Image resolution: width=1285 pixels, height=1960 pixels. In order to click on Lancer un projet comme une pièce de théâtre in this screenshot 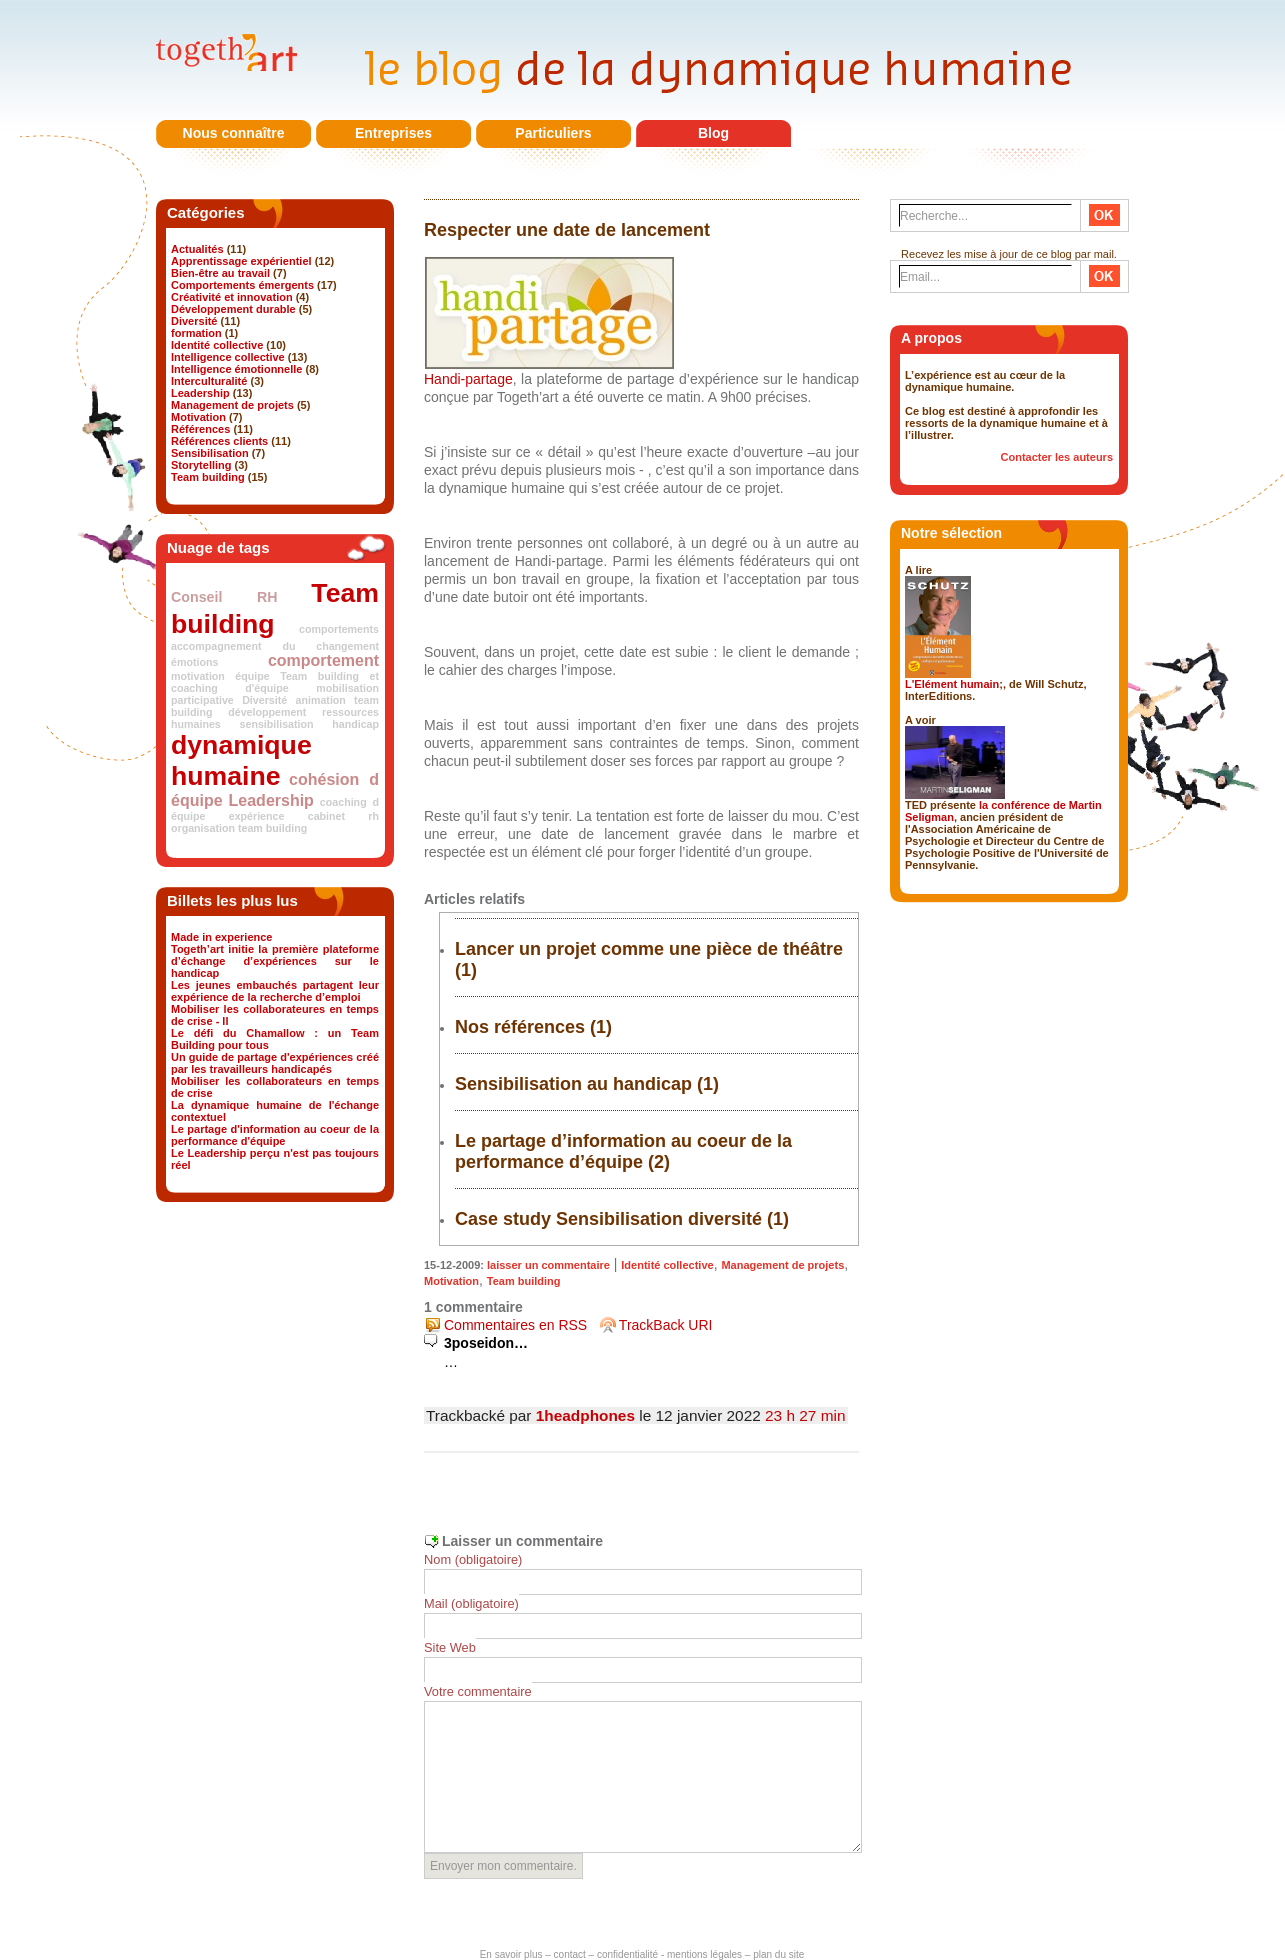, I will do `click(649, 949)`.